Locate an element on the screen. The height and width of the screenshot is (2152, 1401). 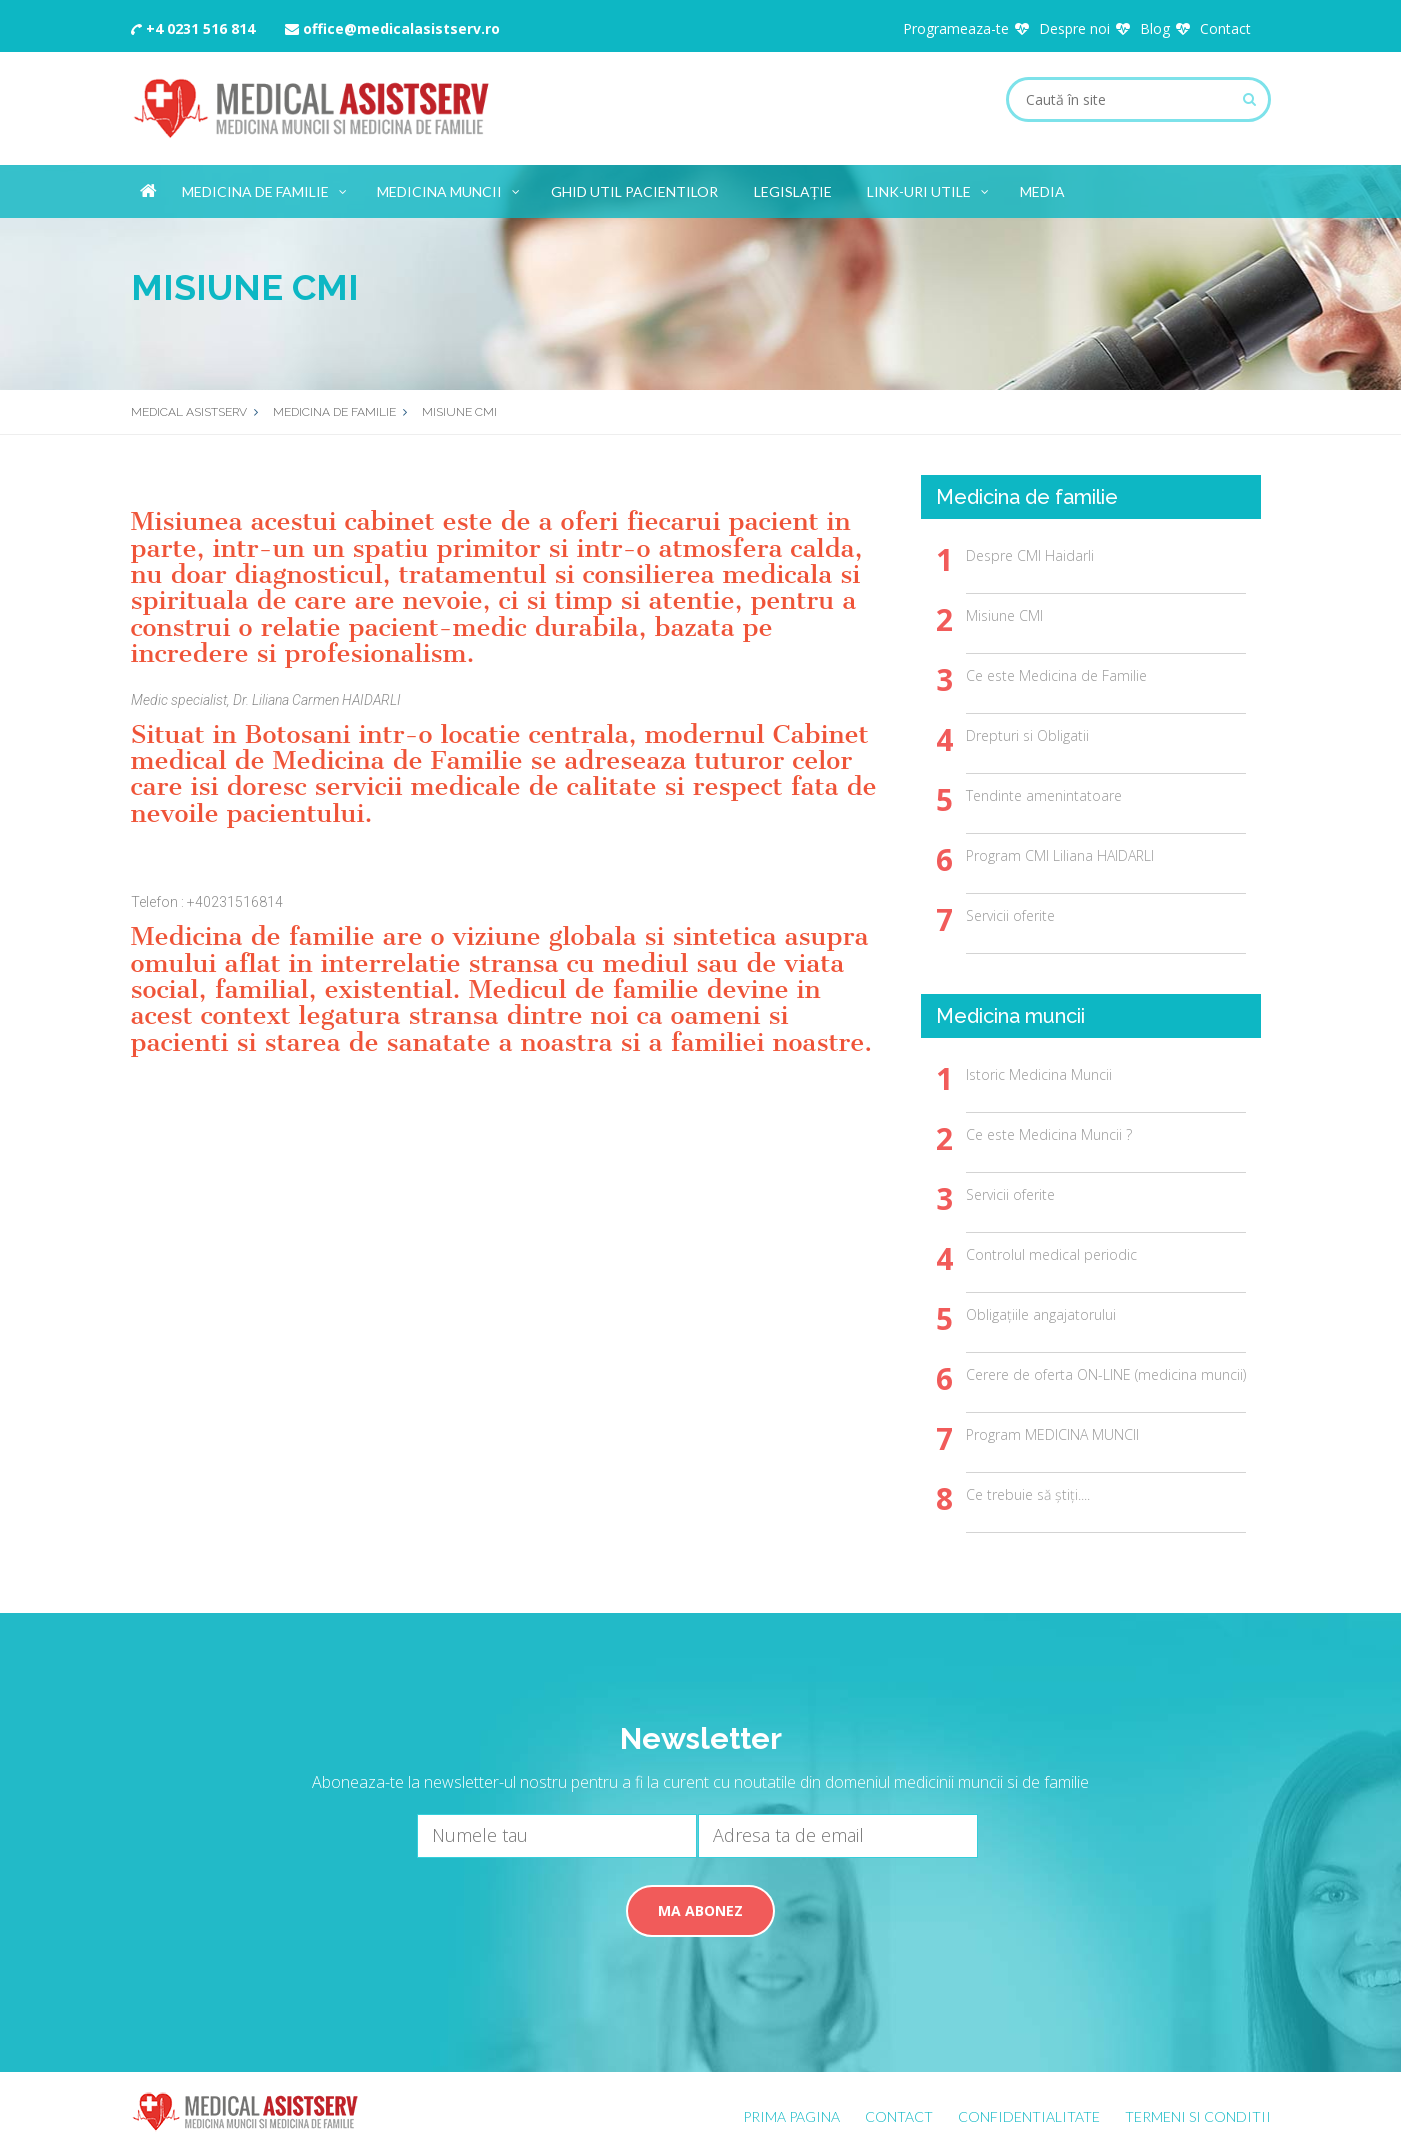
Contact is located at coordinates (1225, 28).